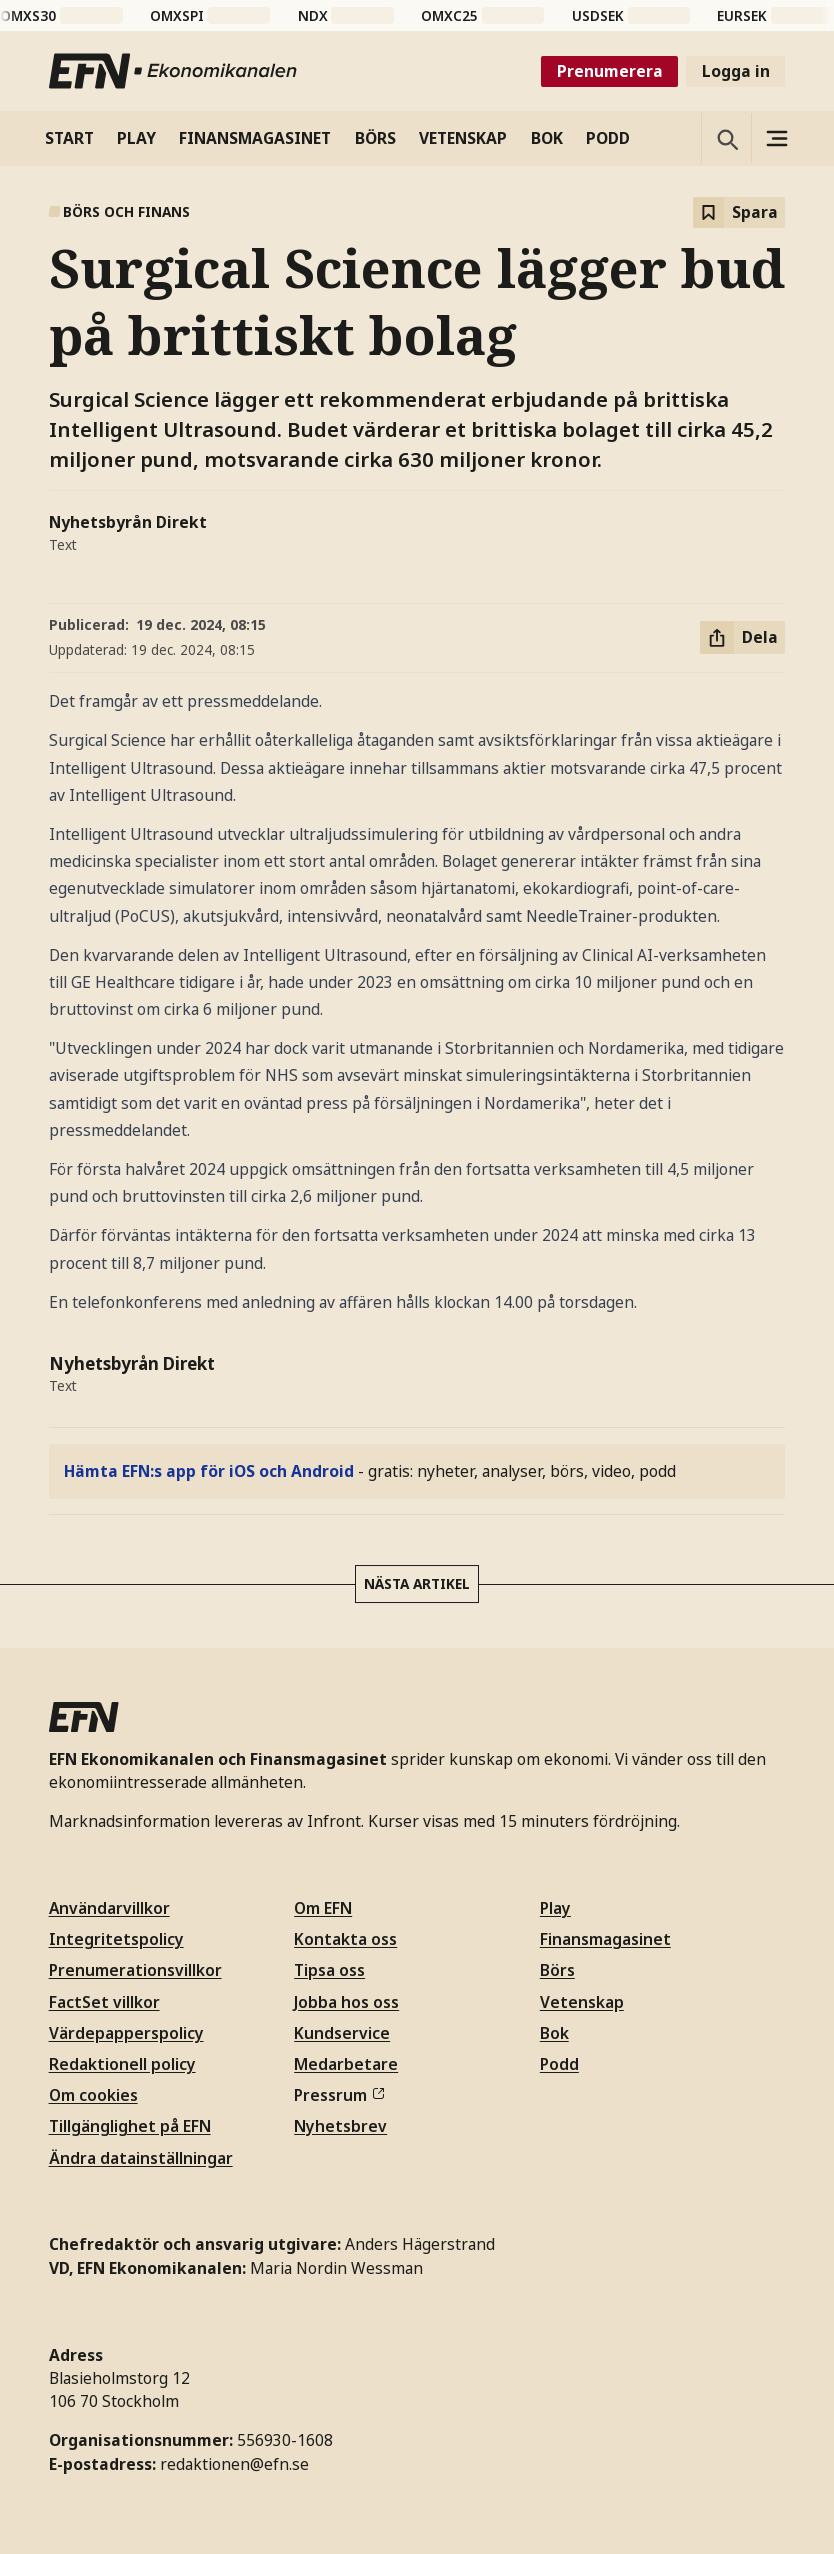  What do you see at coordinates (329, 1970) in the screenshot?
I see `Tipsa oss` at bounding box center [329, 1970].